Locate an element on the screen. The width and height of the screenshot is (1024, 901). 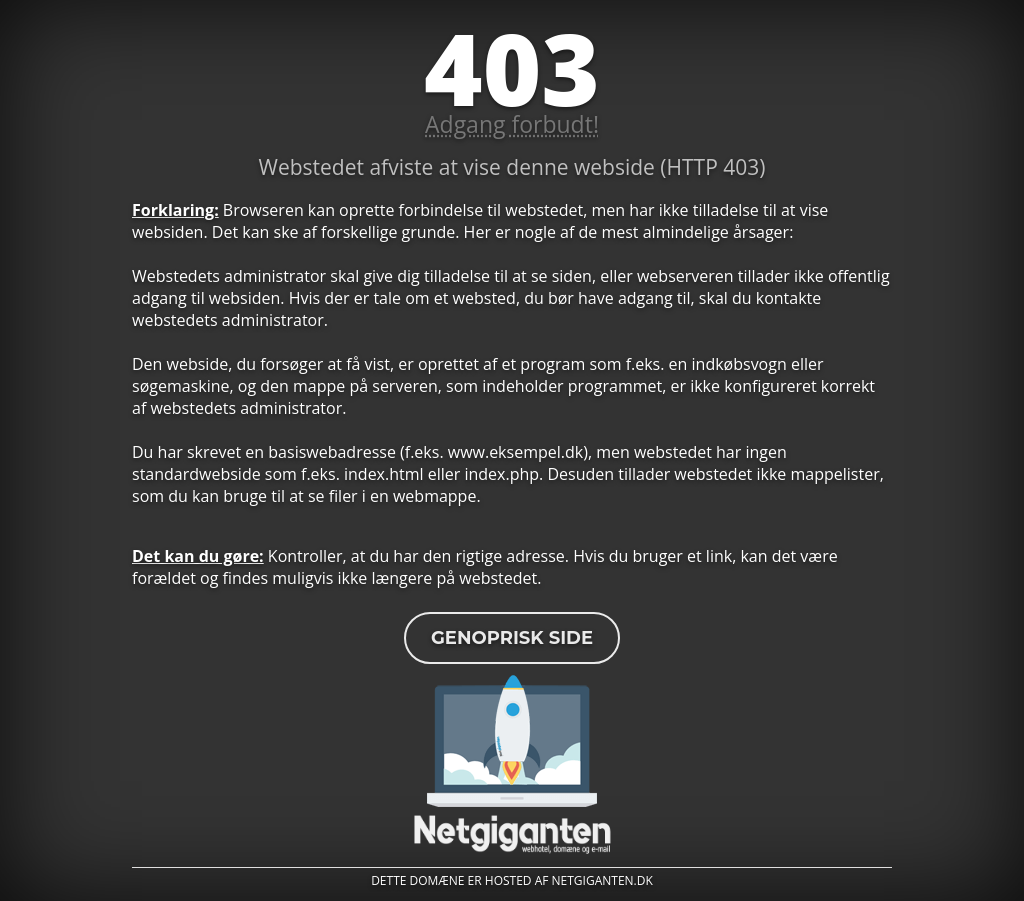
Genoprisk side is located at coordinates (512, 638).